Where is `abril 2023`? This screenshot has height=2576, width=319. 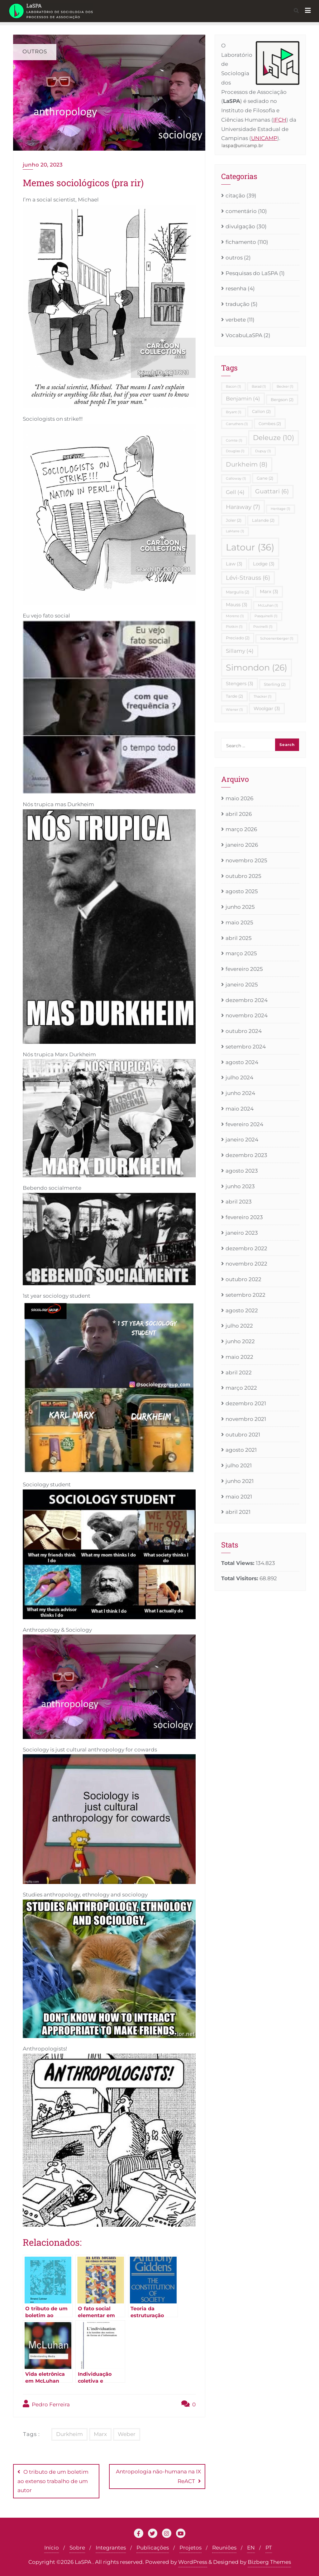
abril 2023 is located at coordinates (239, 1201).